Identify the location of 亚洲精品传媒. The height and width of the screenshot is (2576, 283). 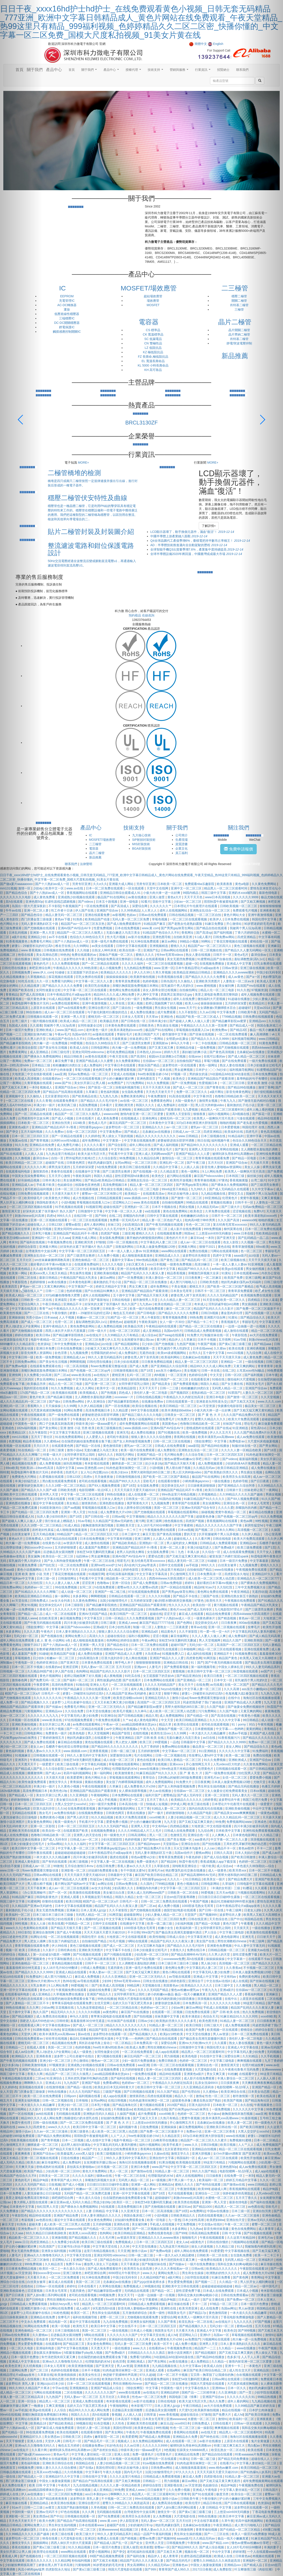
(185, 1047).